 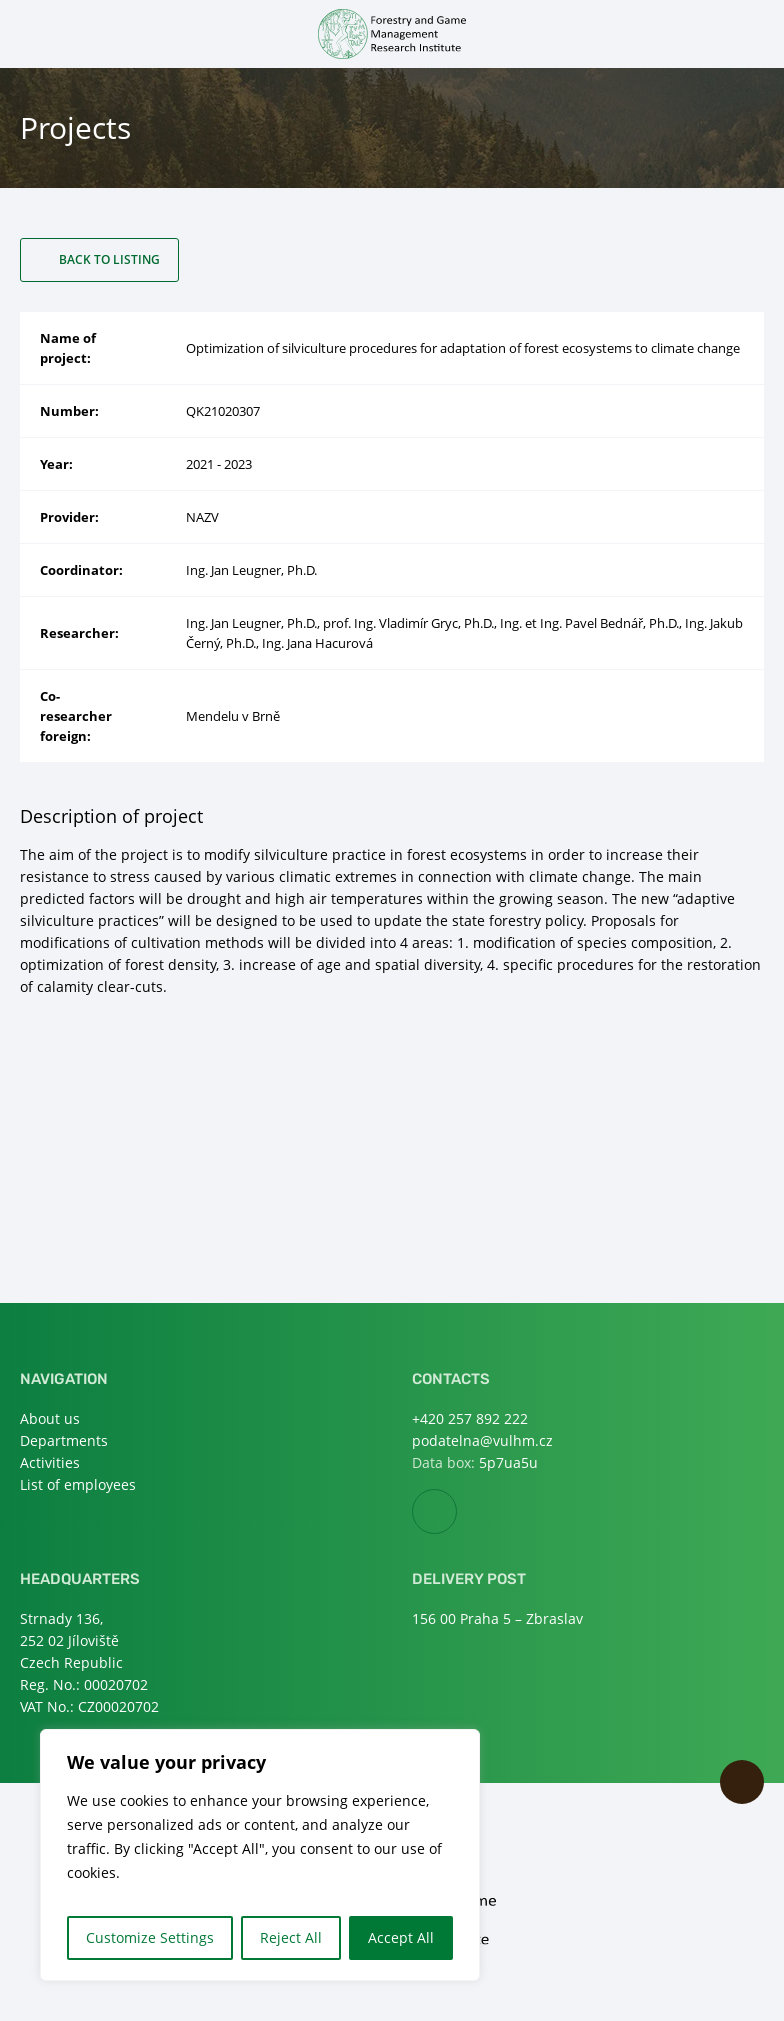 What do you see at coordinates (291, 1937) in the screenshot?
I see `Reject All` at bounding box center [291, 1937].